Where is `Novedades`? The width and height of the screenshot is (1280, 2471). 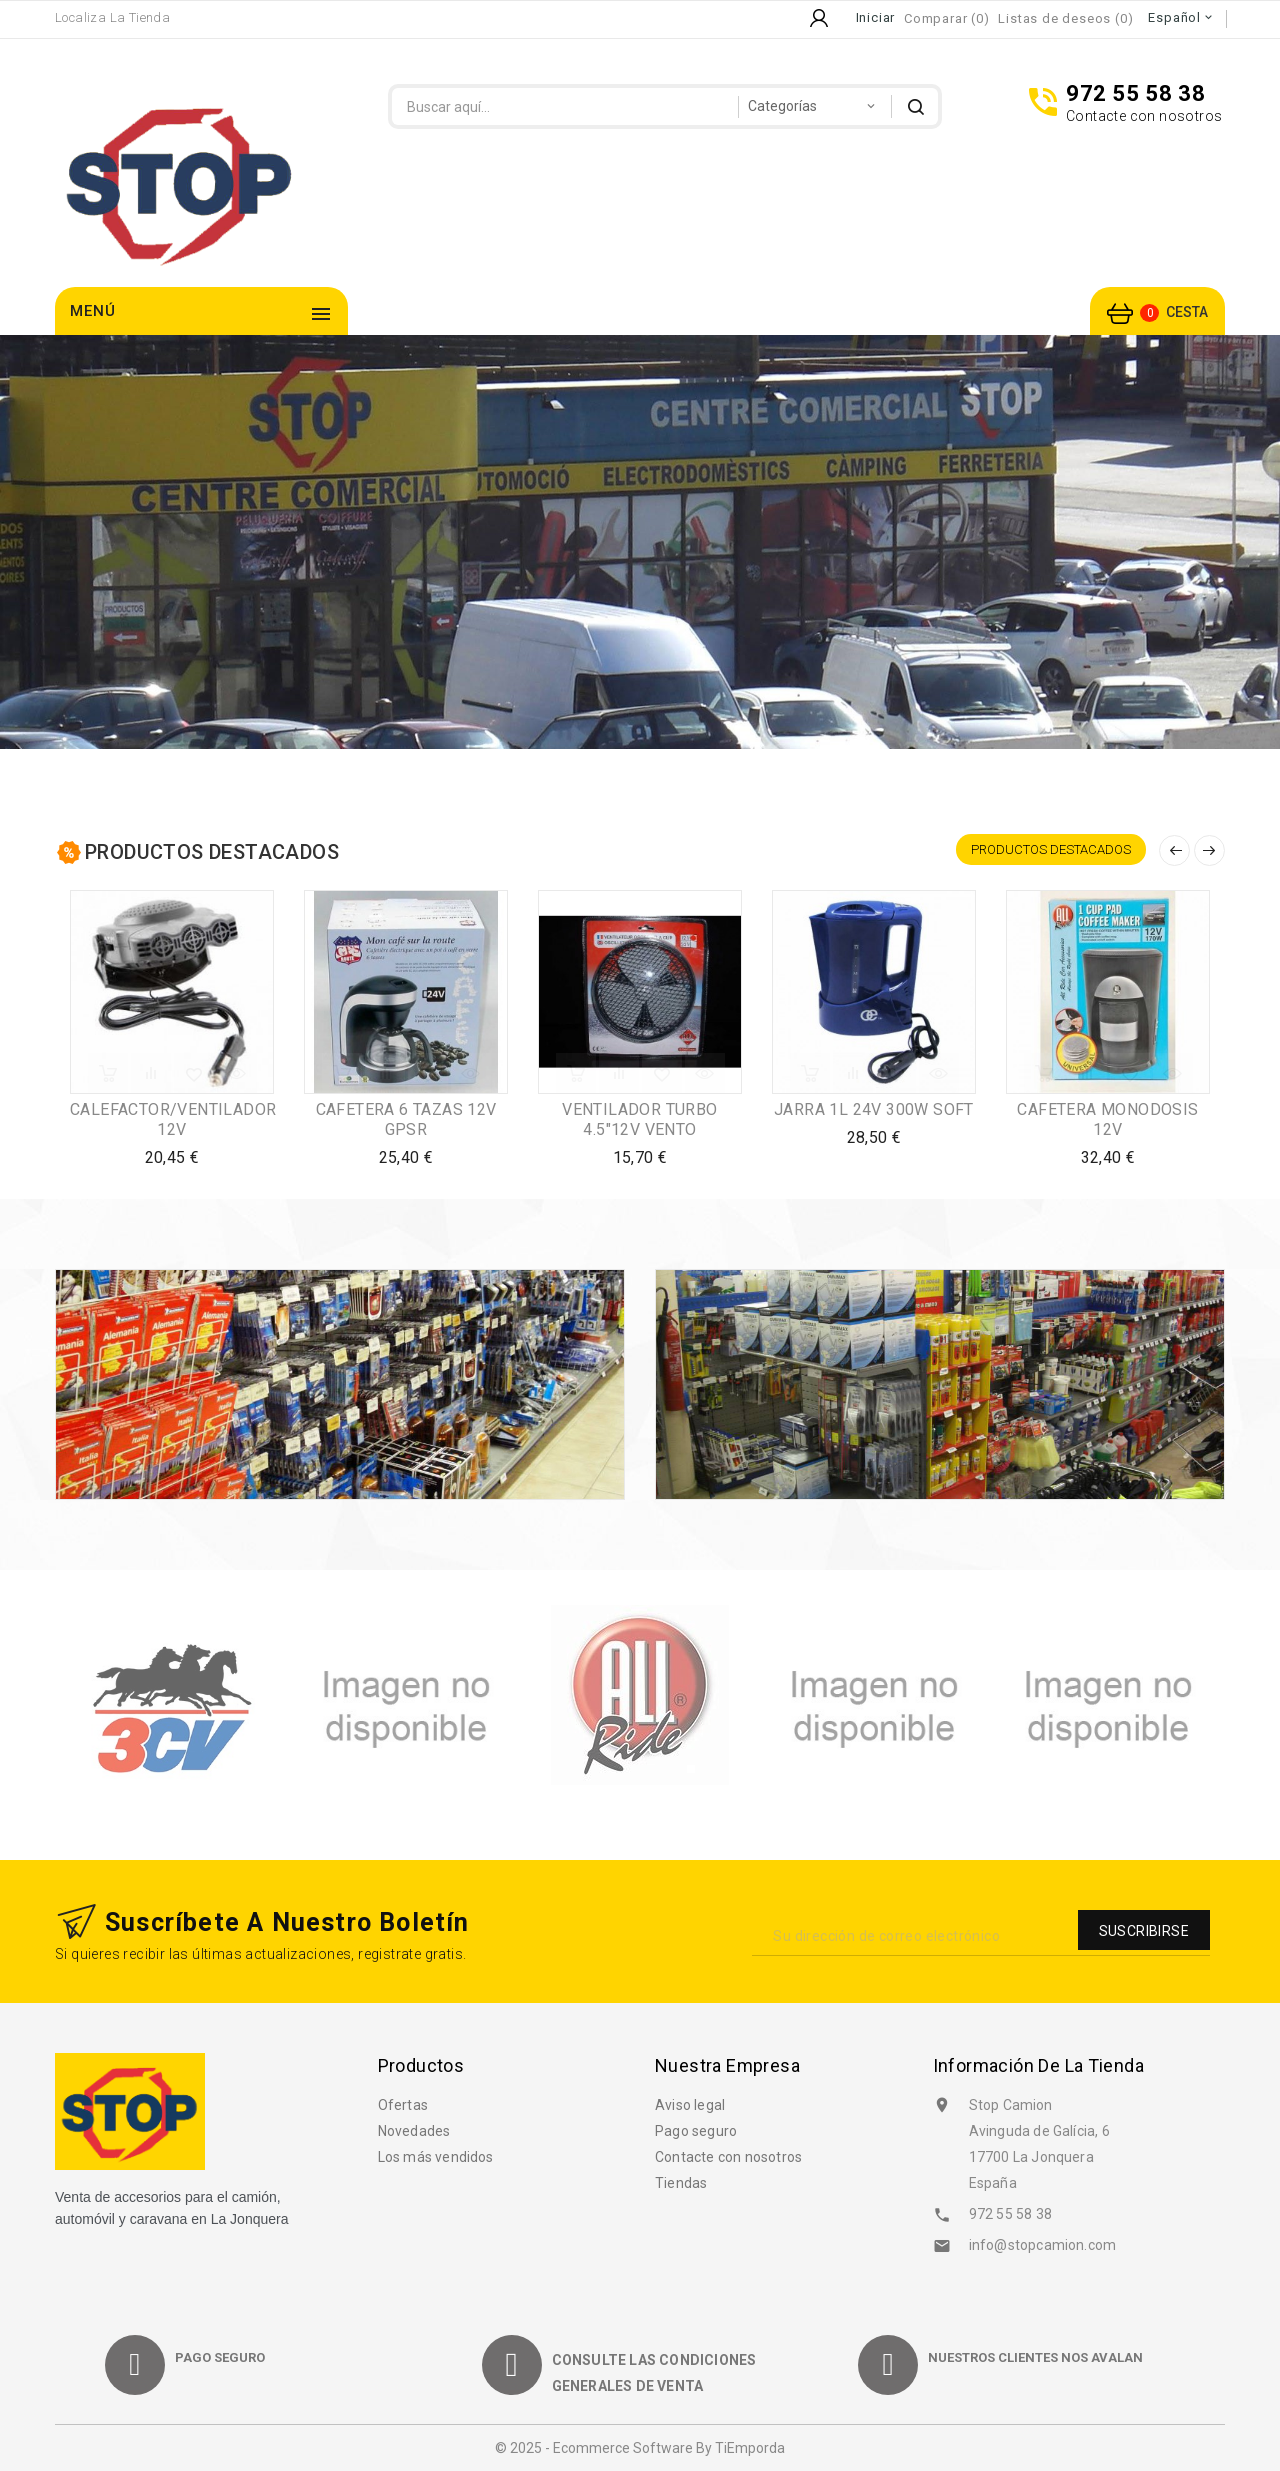
Novedades is located at coordinates (414, 2131).